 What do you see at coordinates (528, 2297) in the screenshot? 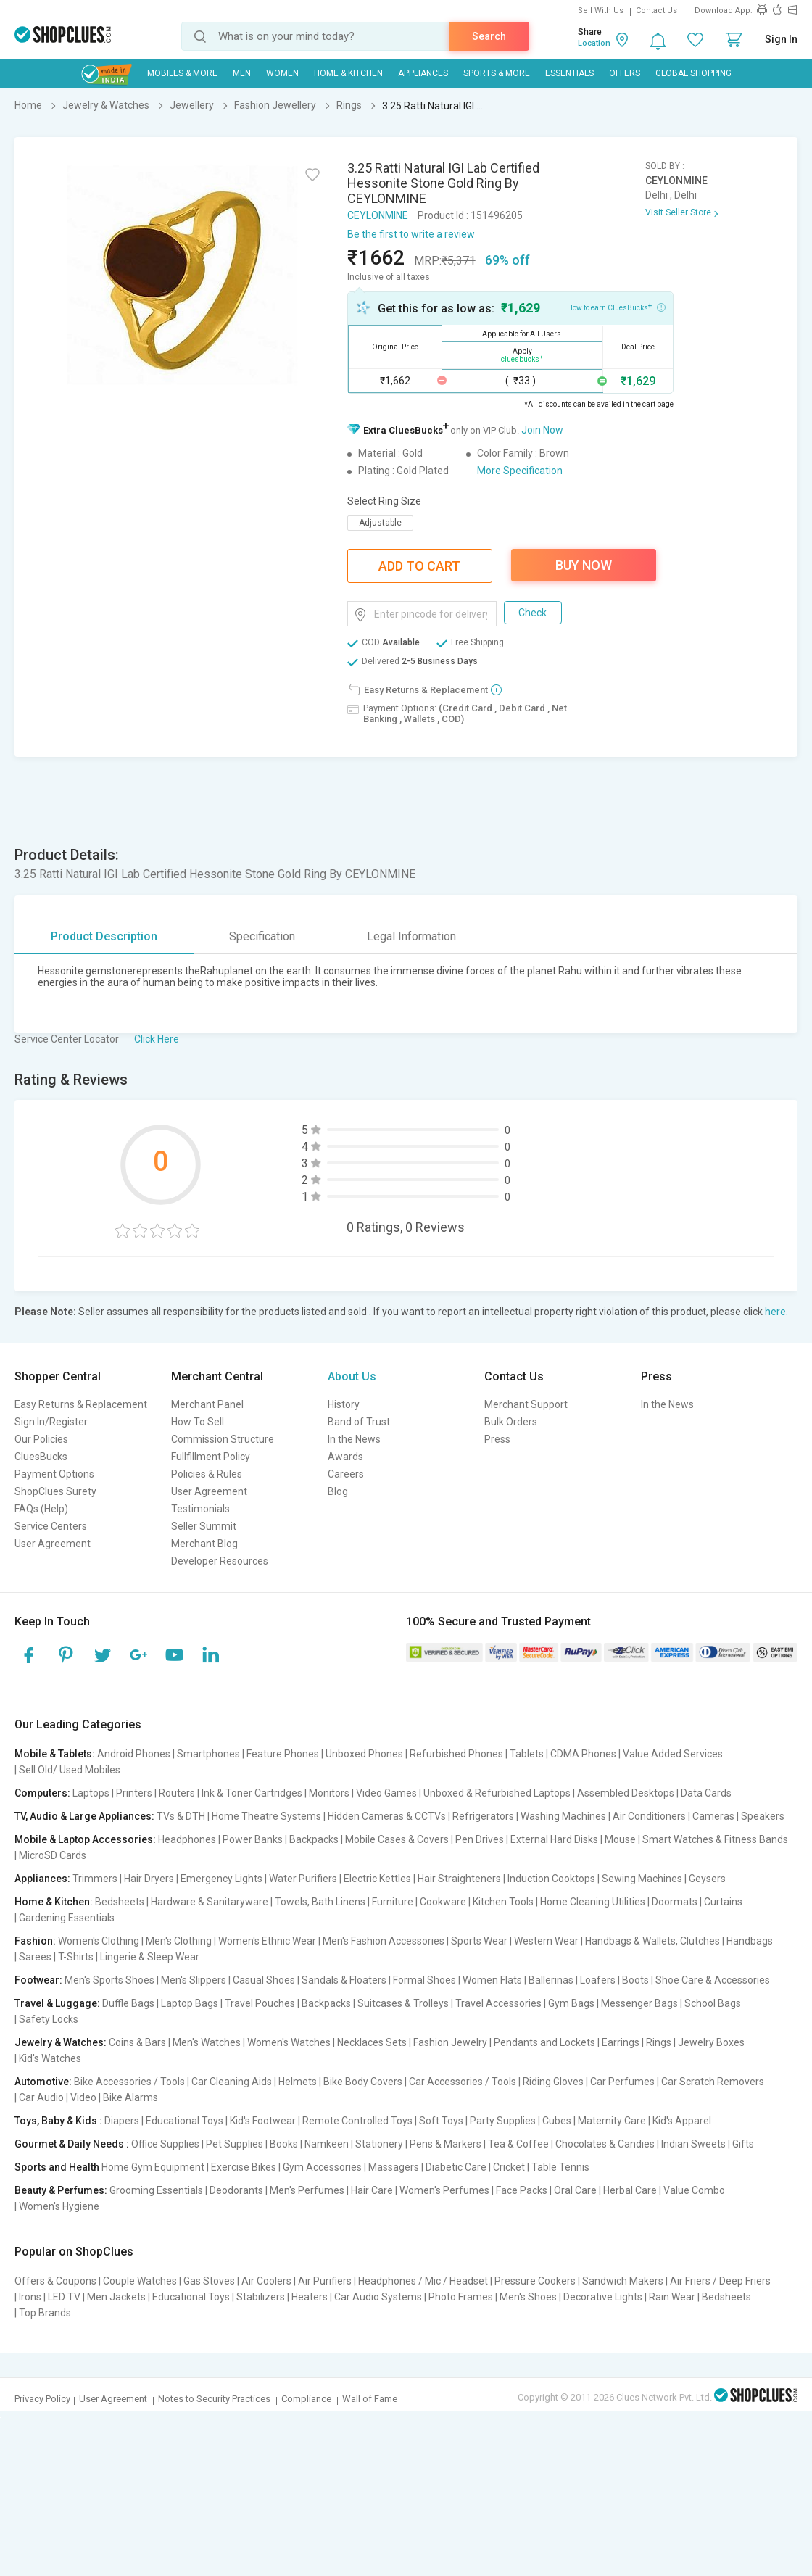
I see `Men's Shoes` at bounding box center [528, 2297].